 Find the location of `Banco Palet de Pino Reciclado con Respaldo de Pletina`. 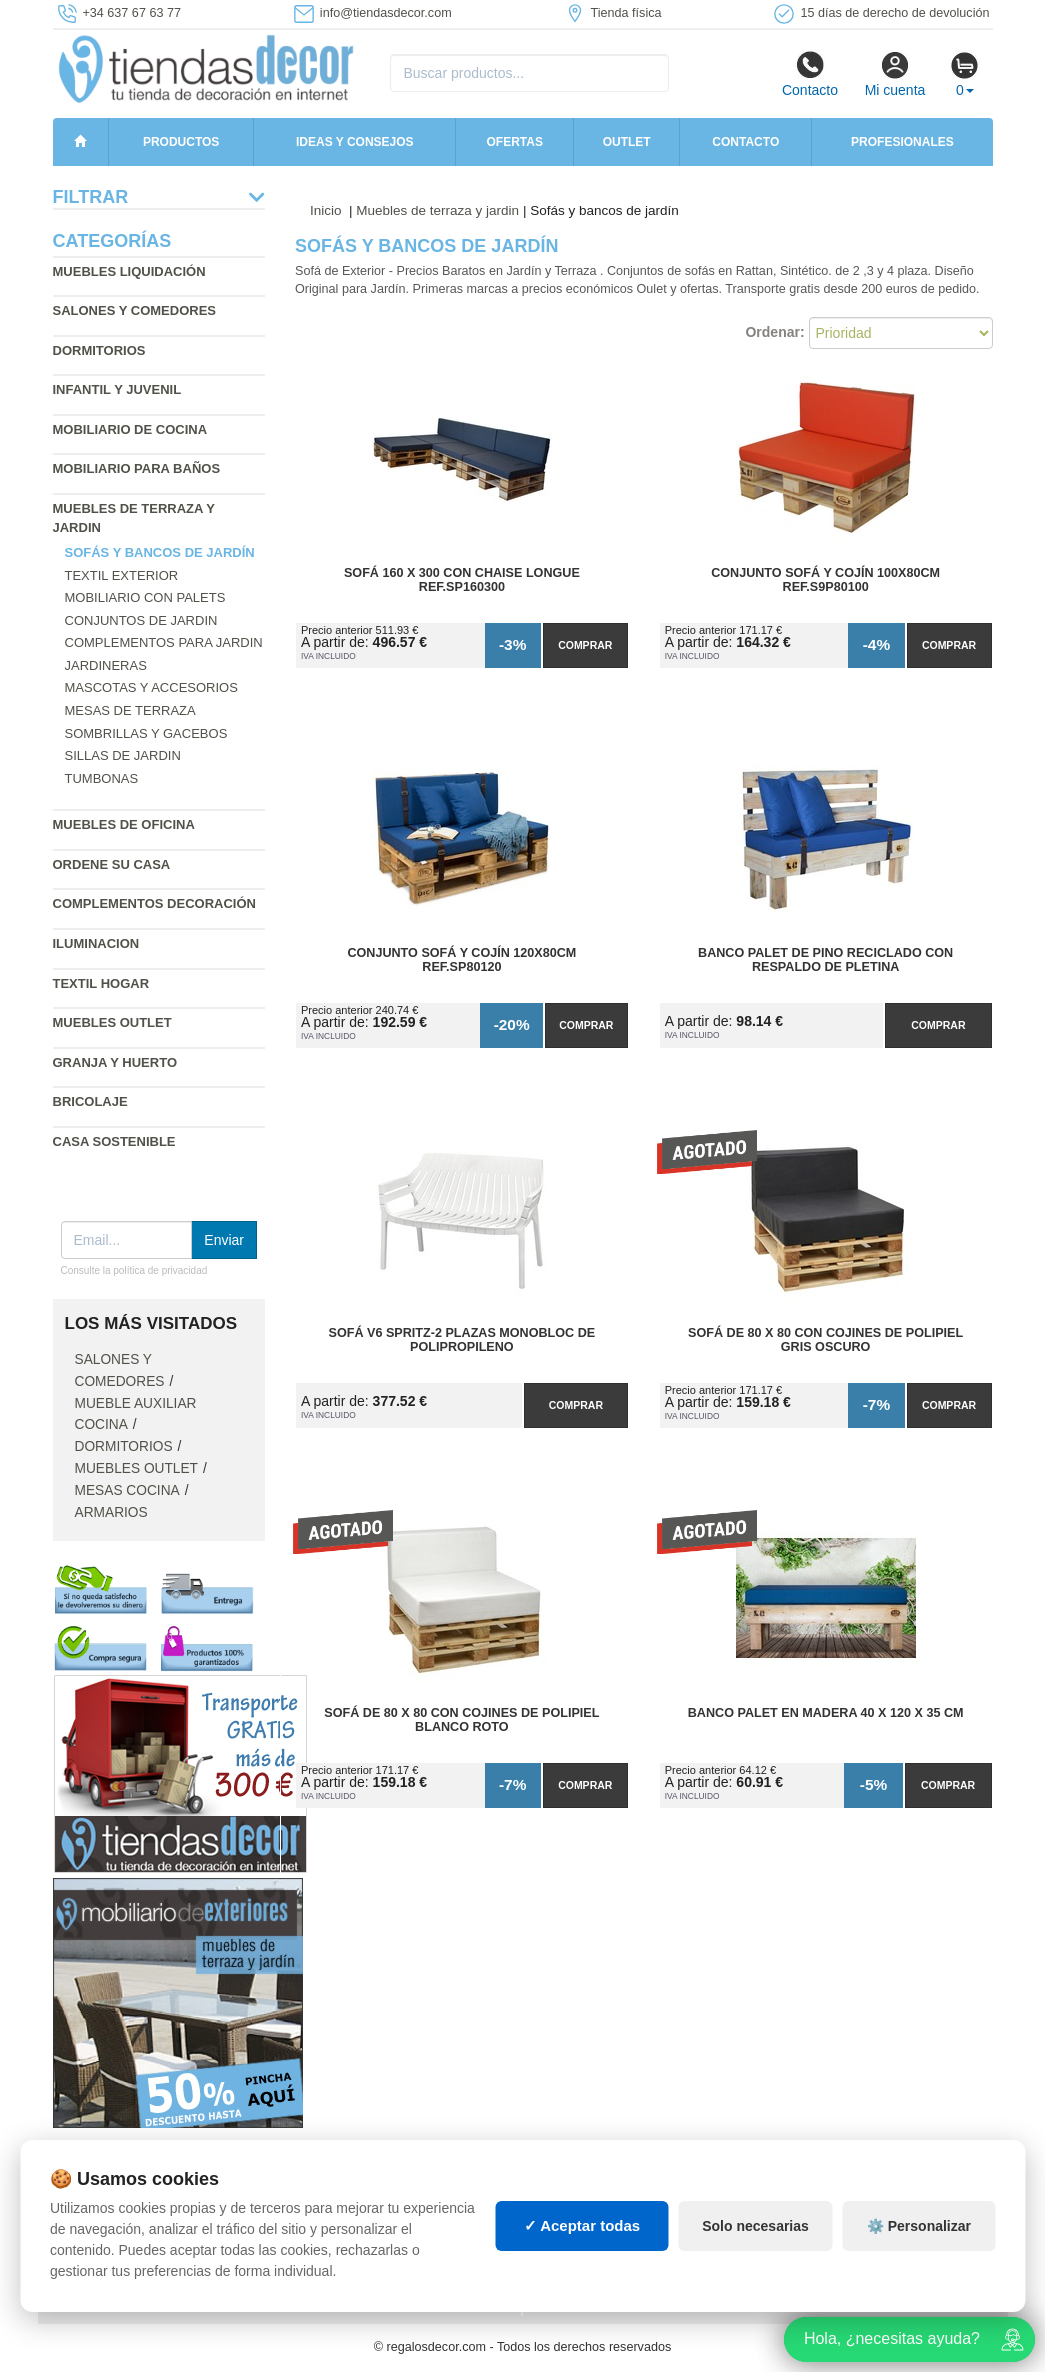

Banco Palet de Pino Reciclado con Respaldo de Pletina is located at coordinates (825, 960).